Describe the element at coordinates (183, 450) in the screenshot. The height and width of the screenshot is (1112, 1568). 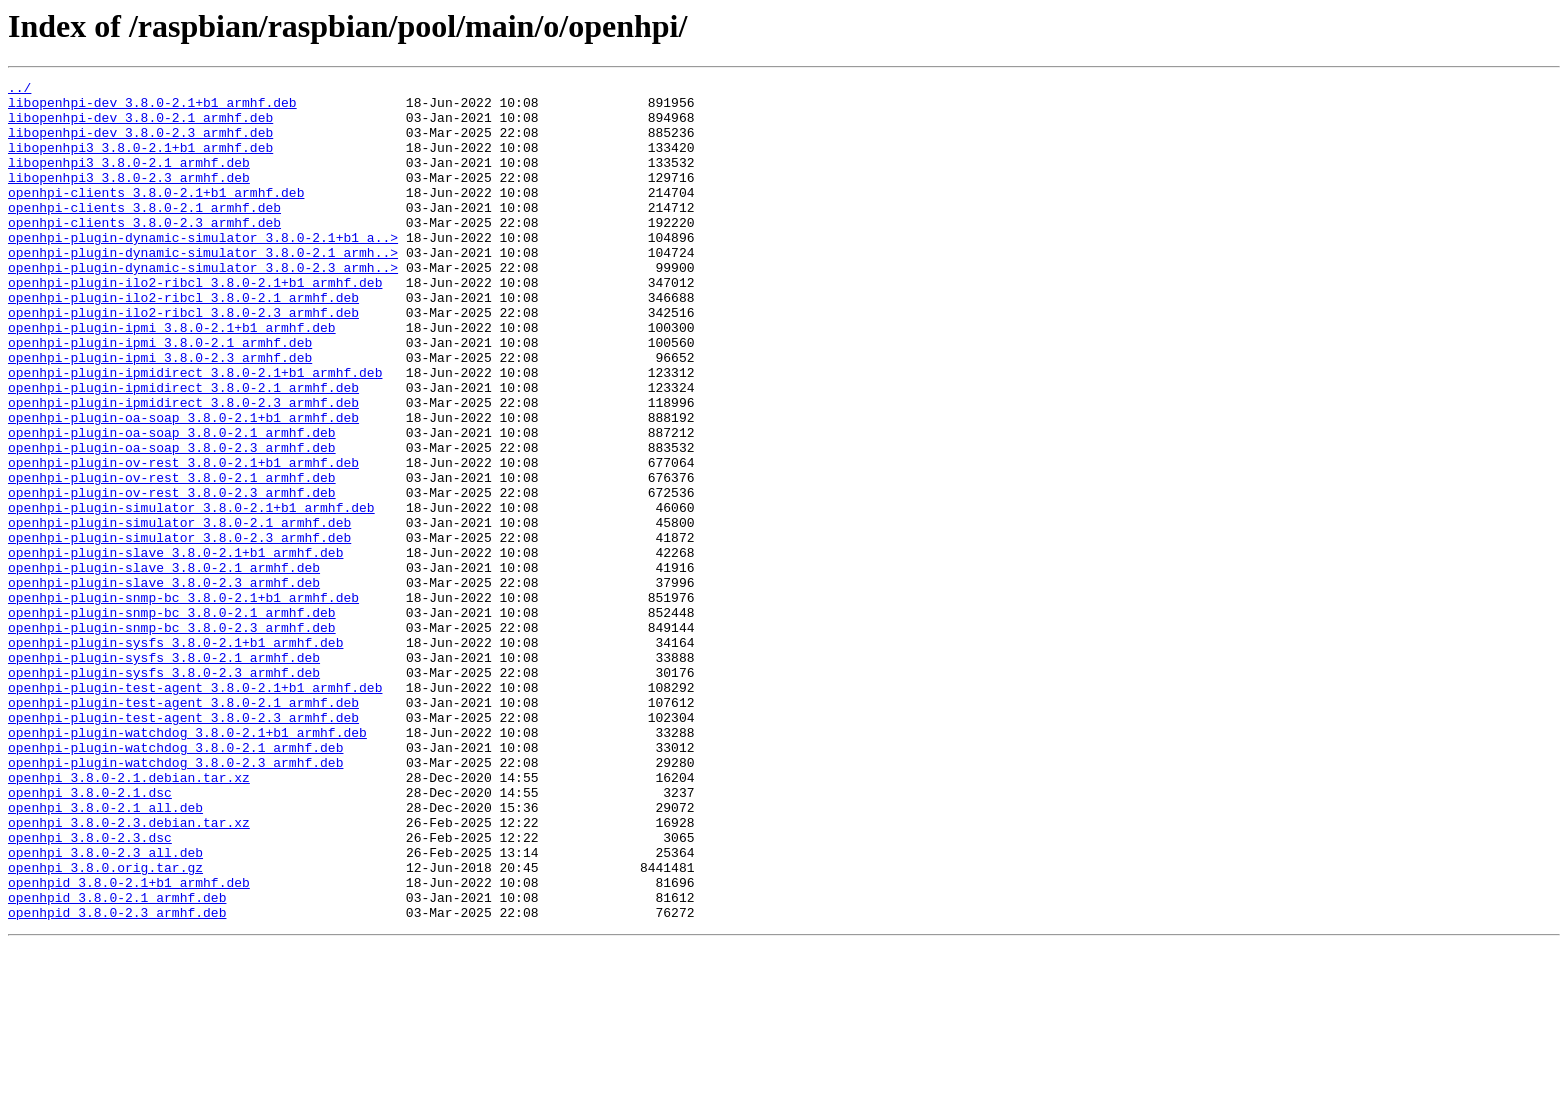
I see `openhpi-plugin-ipmidirect_3.8.0-2.1_armhf.deb` at that location.